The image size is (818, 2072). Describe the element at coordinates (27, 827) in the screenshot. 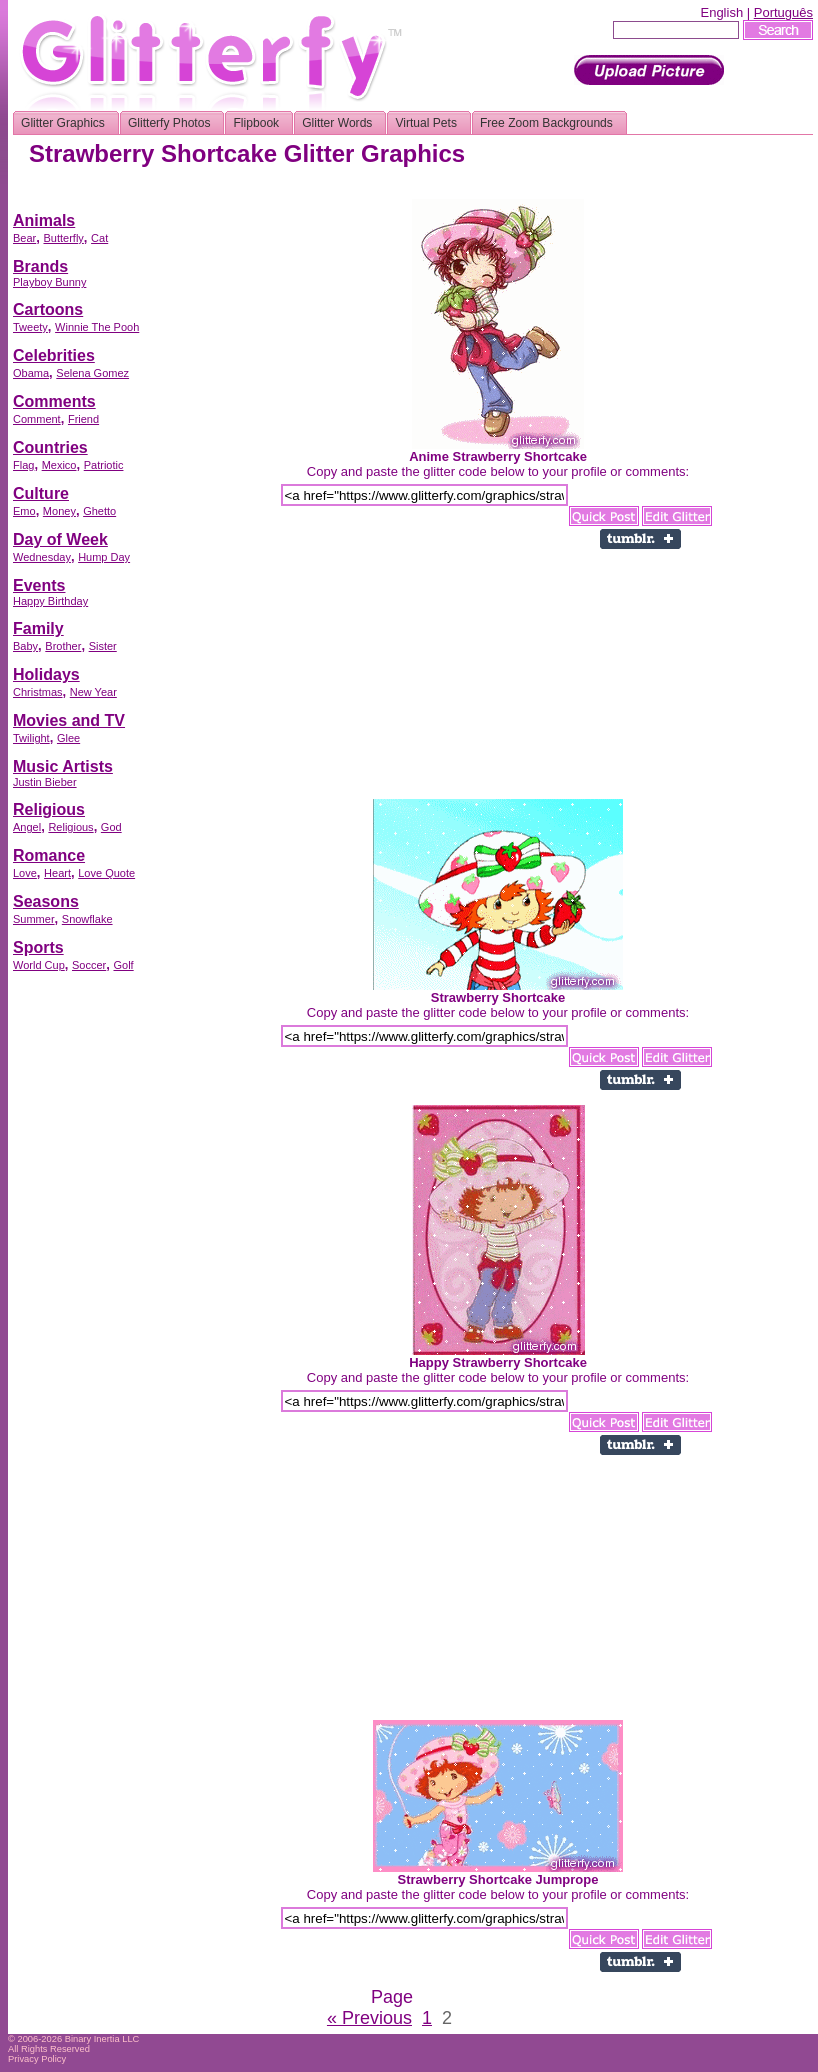

I see `Angel` at that location.